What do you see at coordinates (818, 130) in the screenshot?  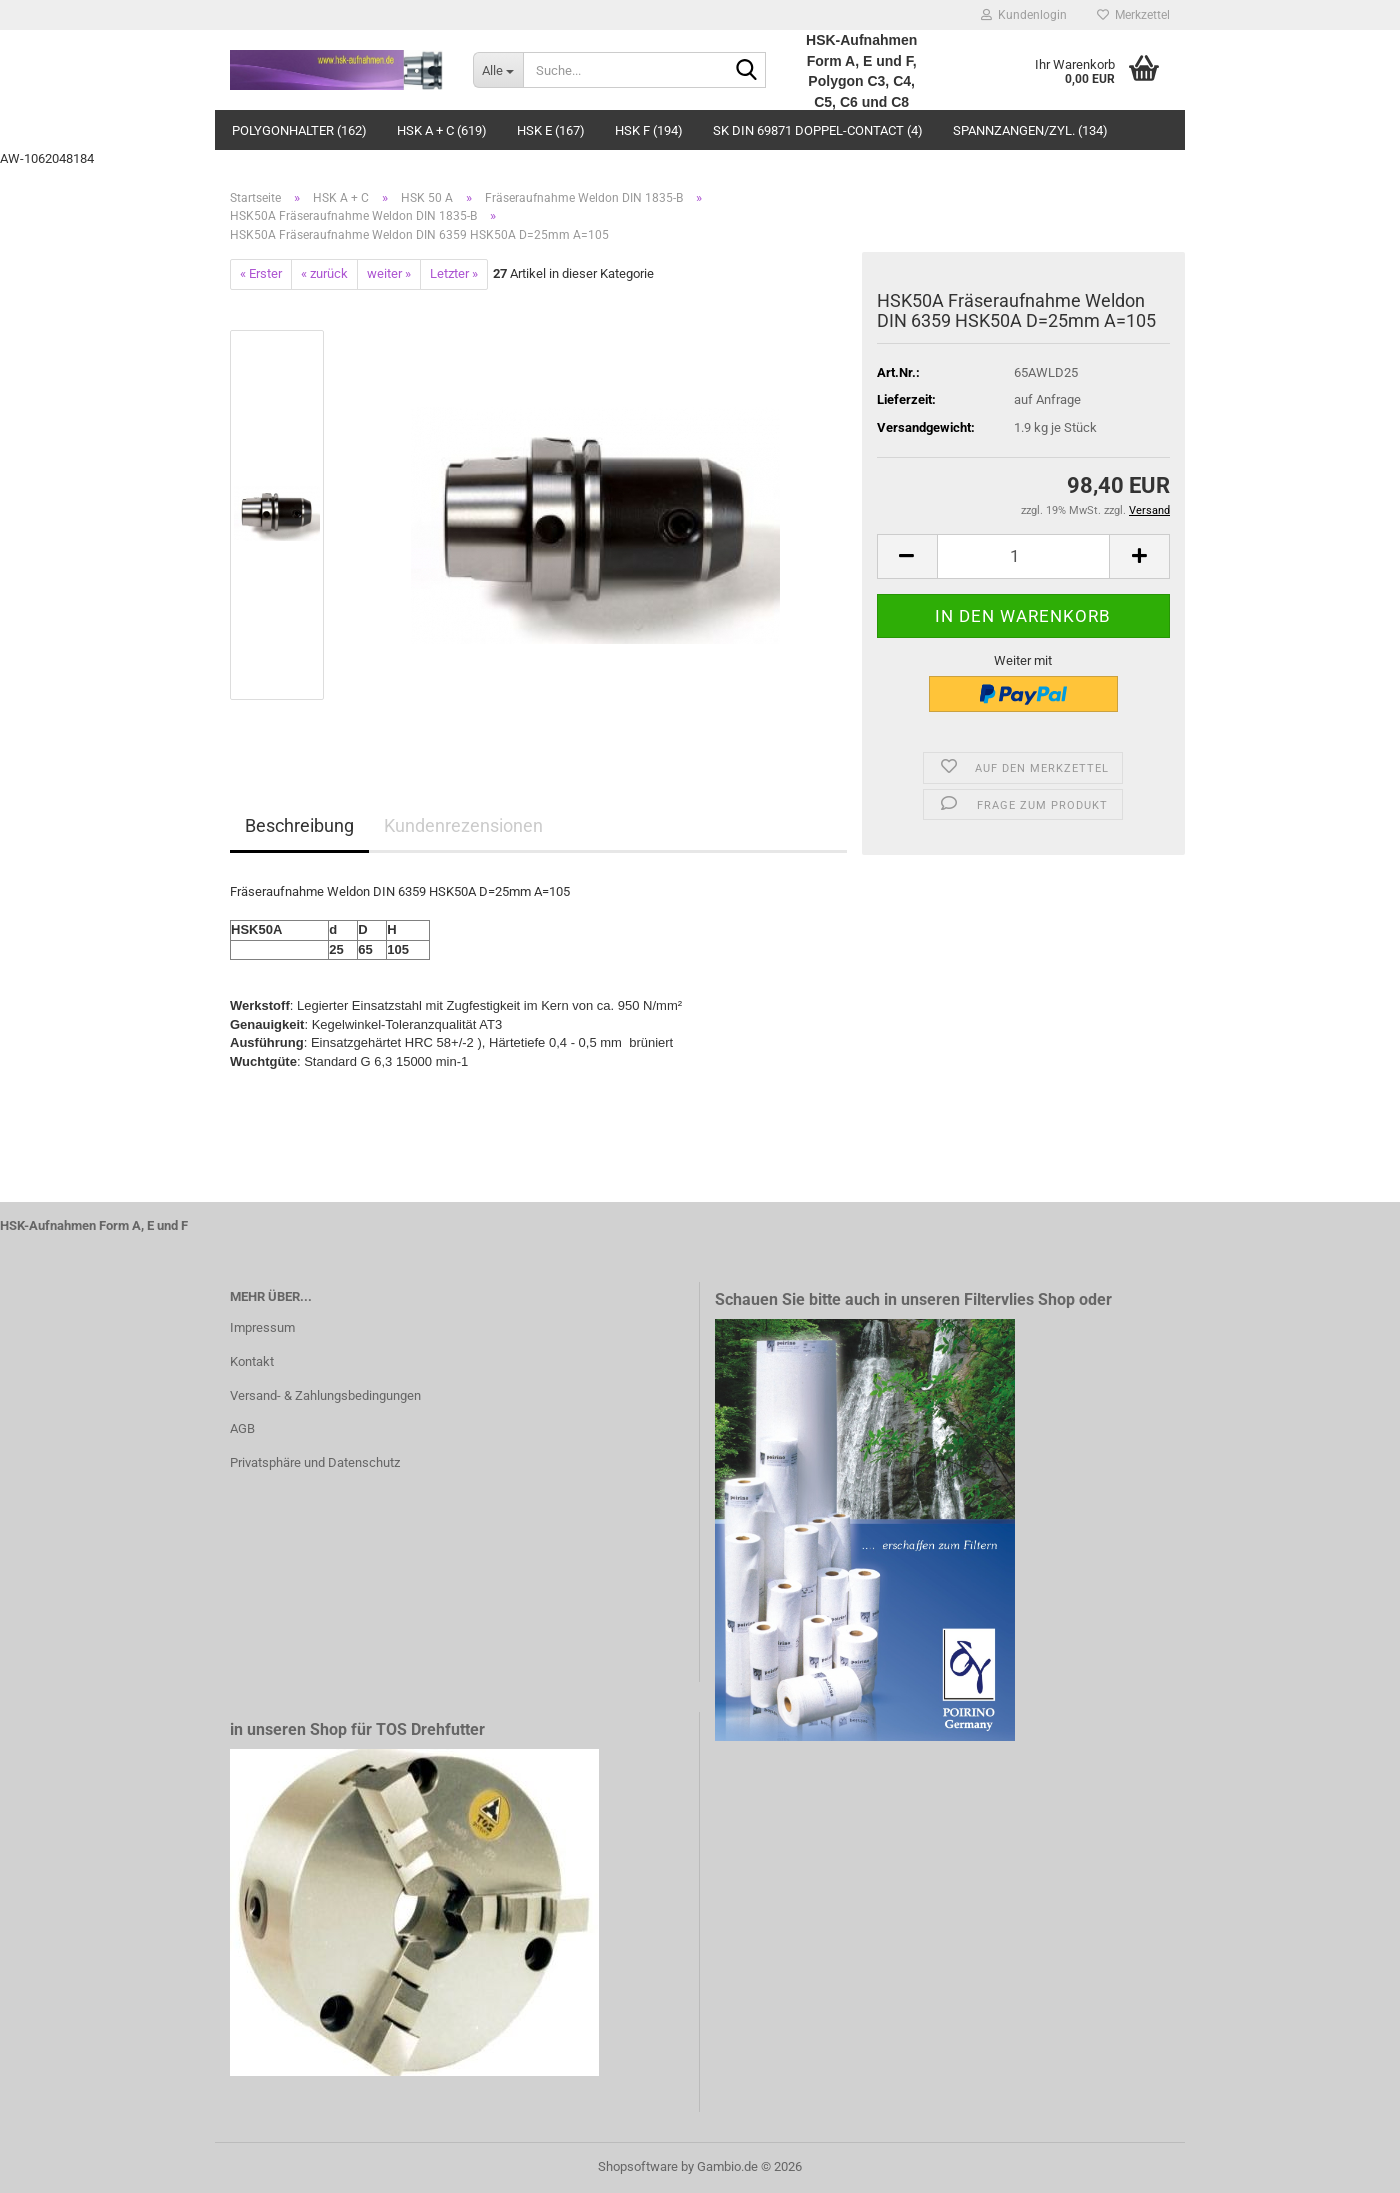 I see `SK DIN 69871 Doppel-Contact (4)` at bounding box center [818, 130].